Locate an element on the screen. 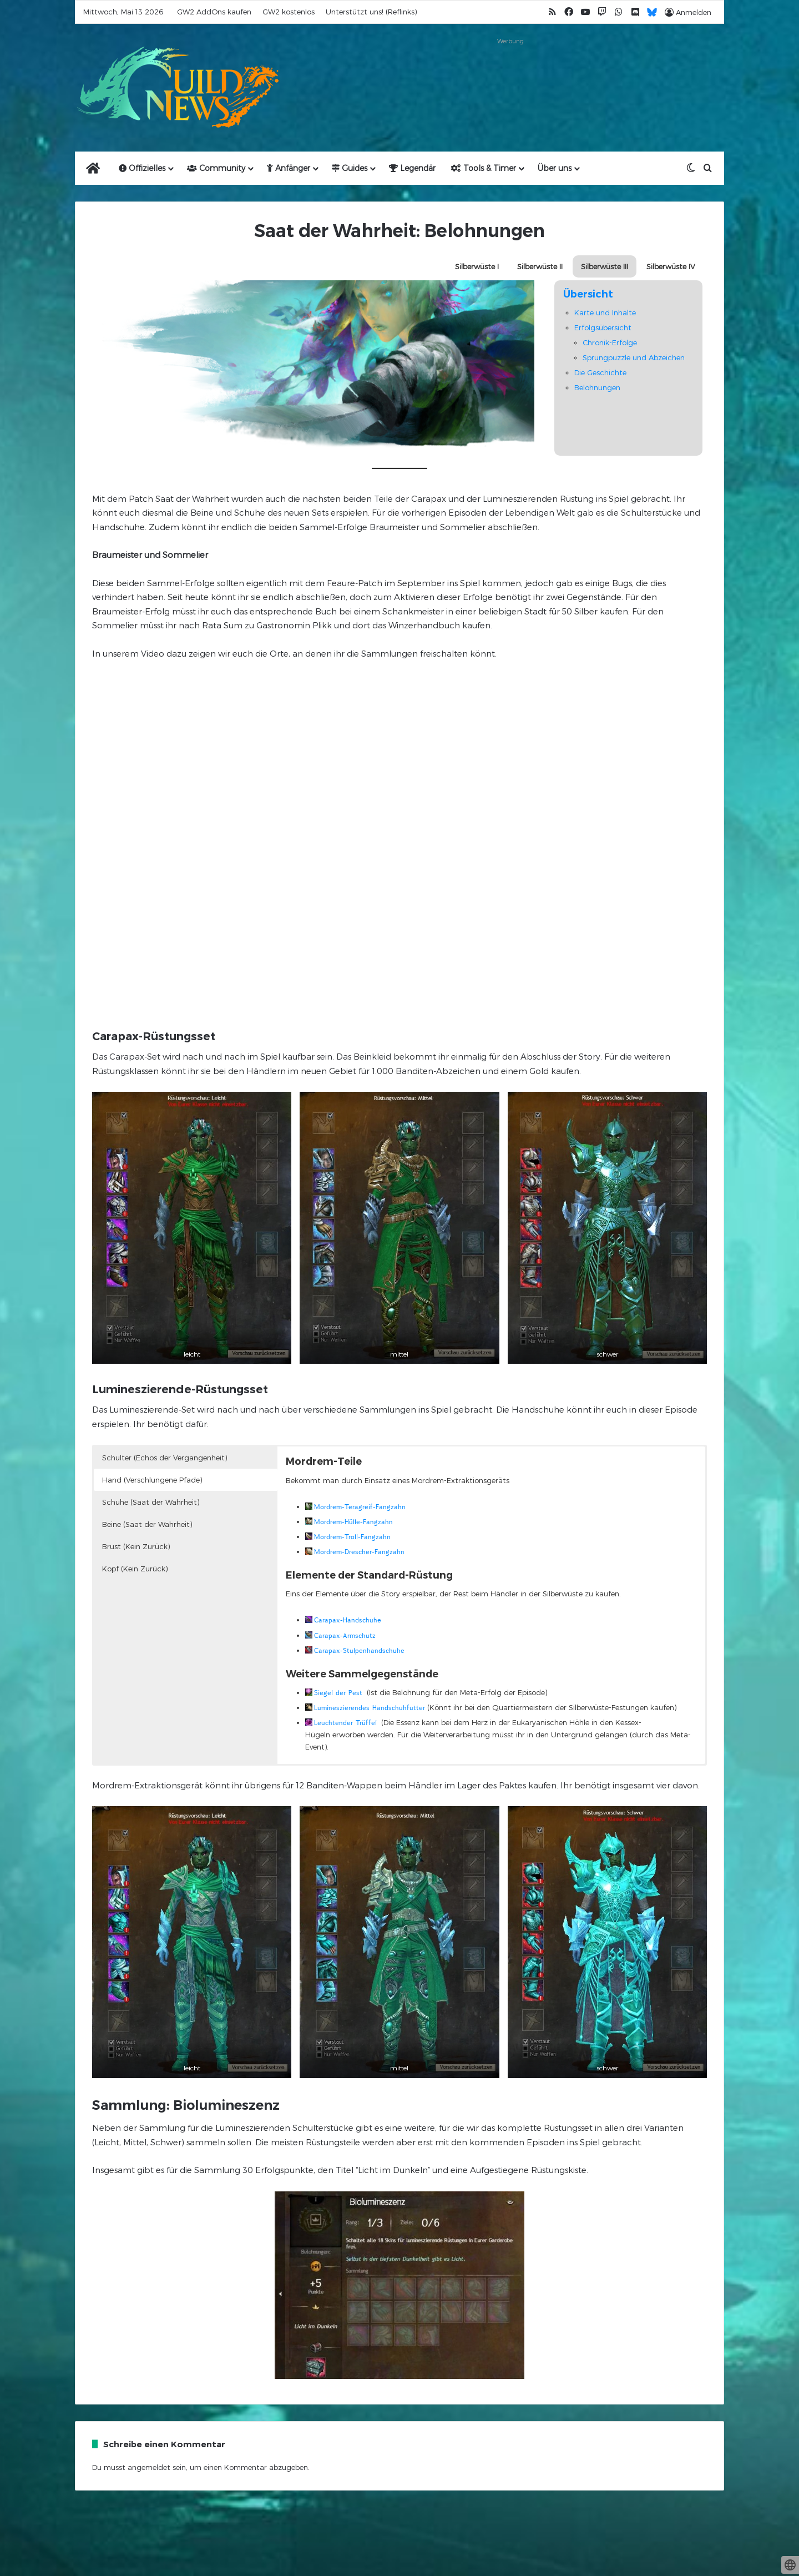 The height and width of the screenshot is (2576, 799). Lumineszierendes Handschuhfutter is located at coordinates (369, 1707).